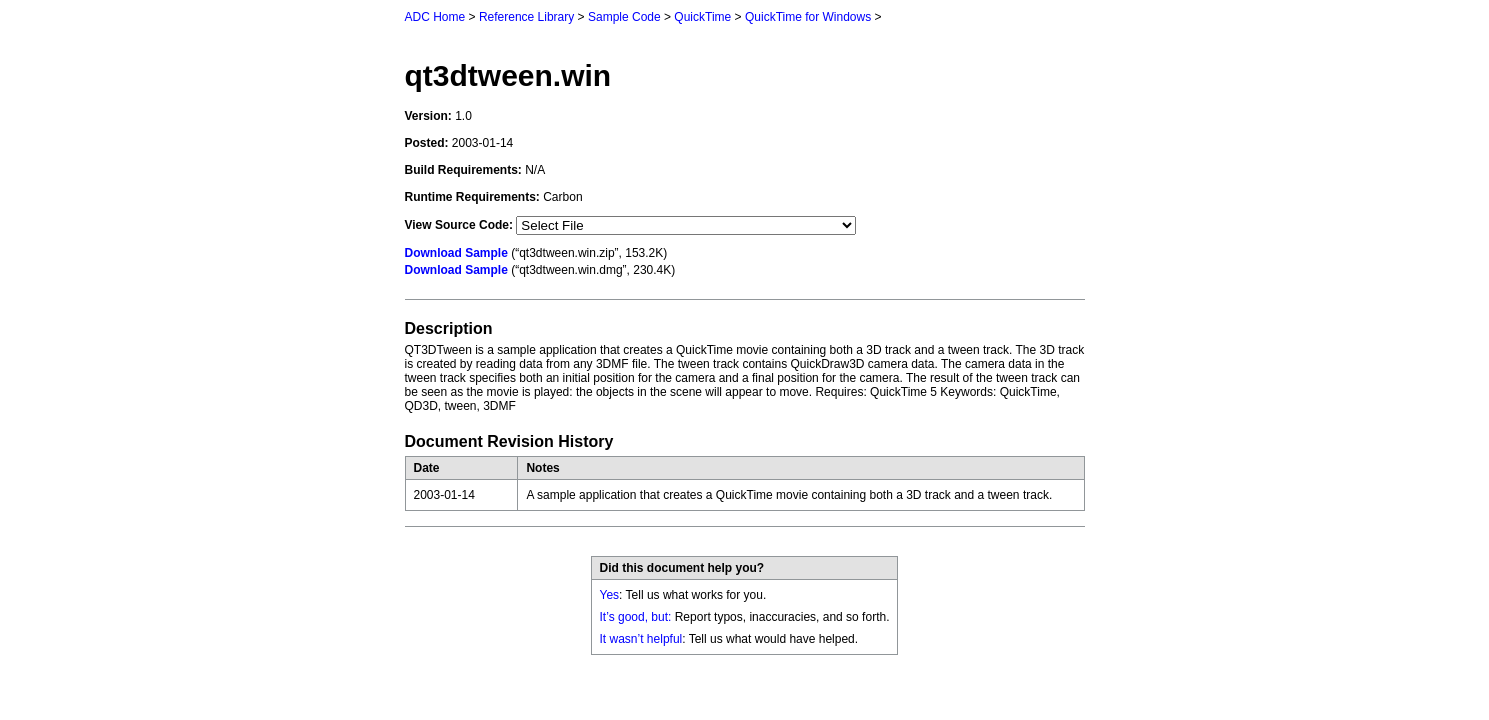 The image size is (1489, 720). I want to click on Yes, so click(610, 595).